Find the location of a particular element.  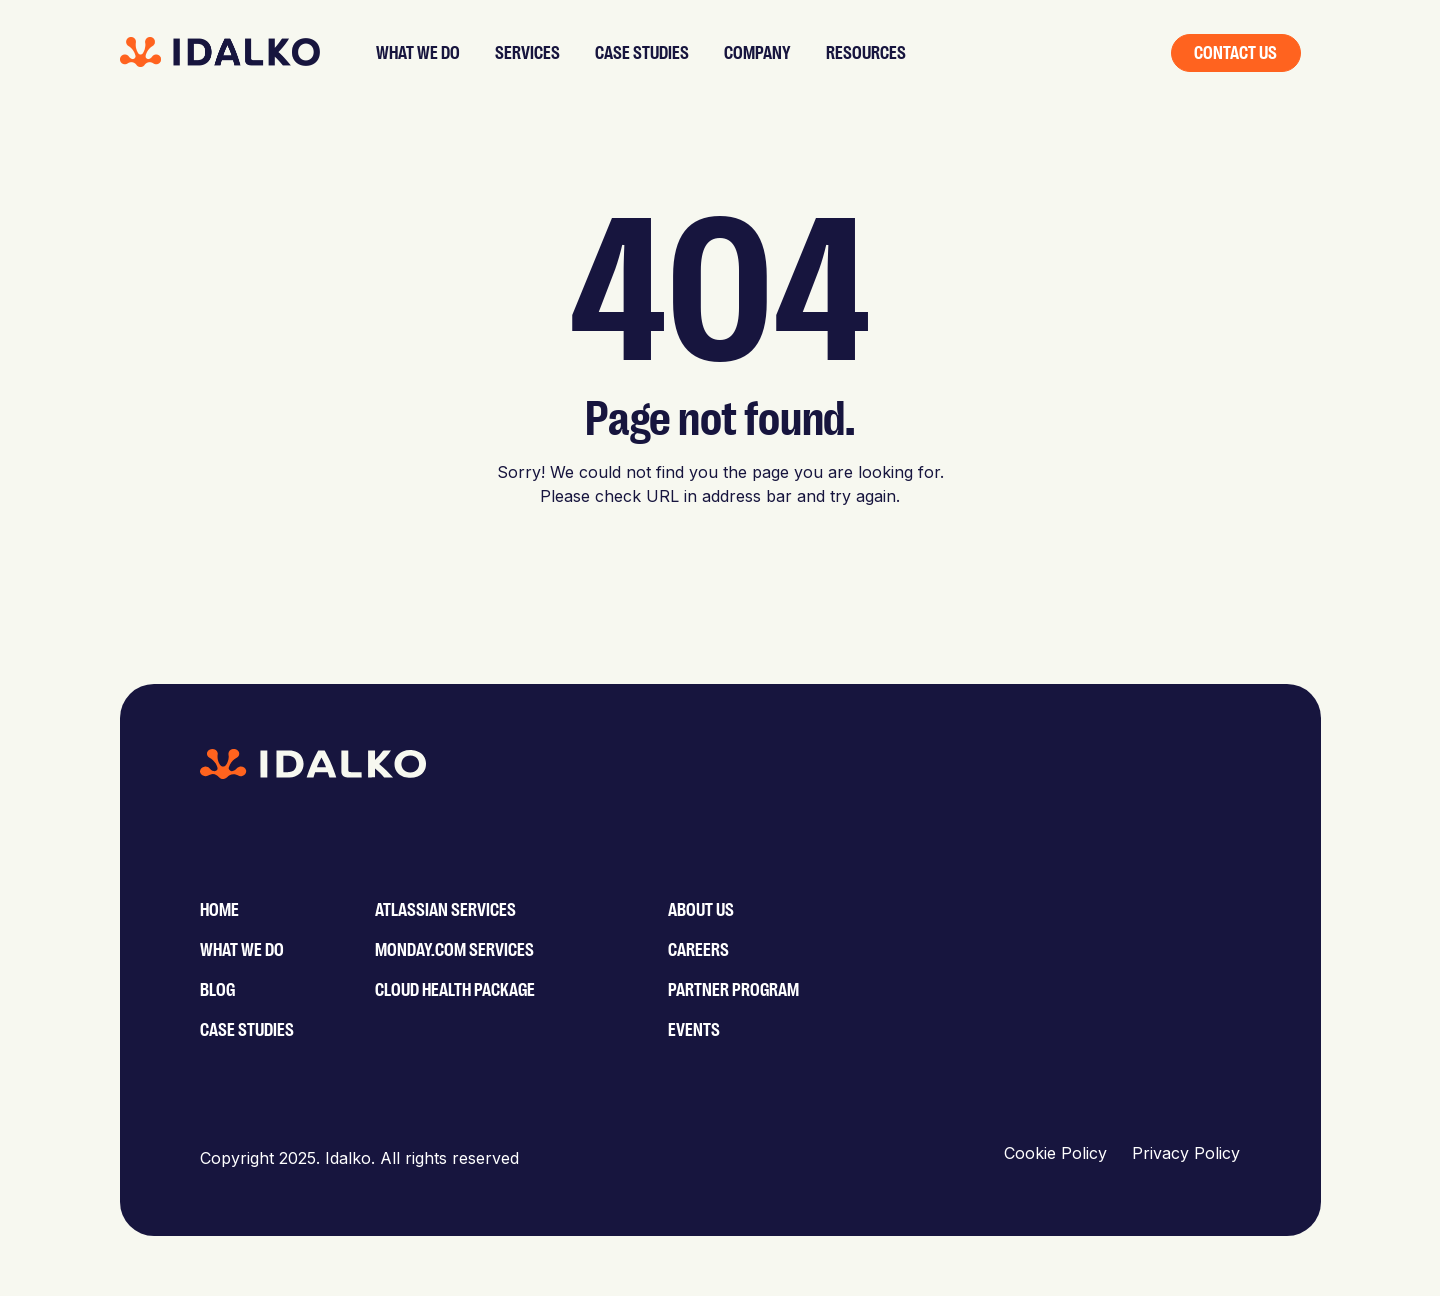

Careers [menuitem] is located at coordinates (698, 950).